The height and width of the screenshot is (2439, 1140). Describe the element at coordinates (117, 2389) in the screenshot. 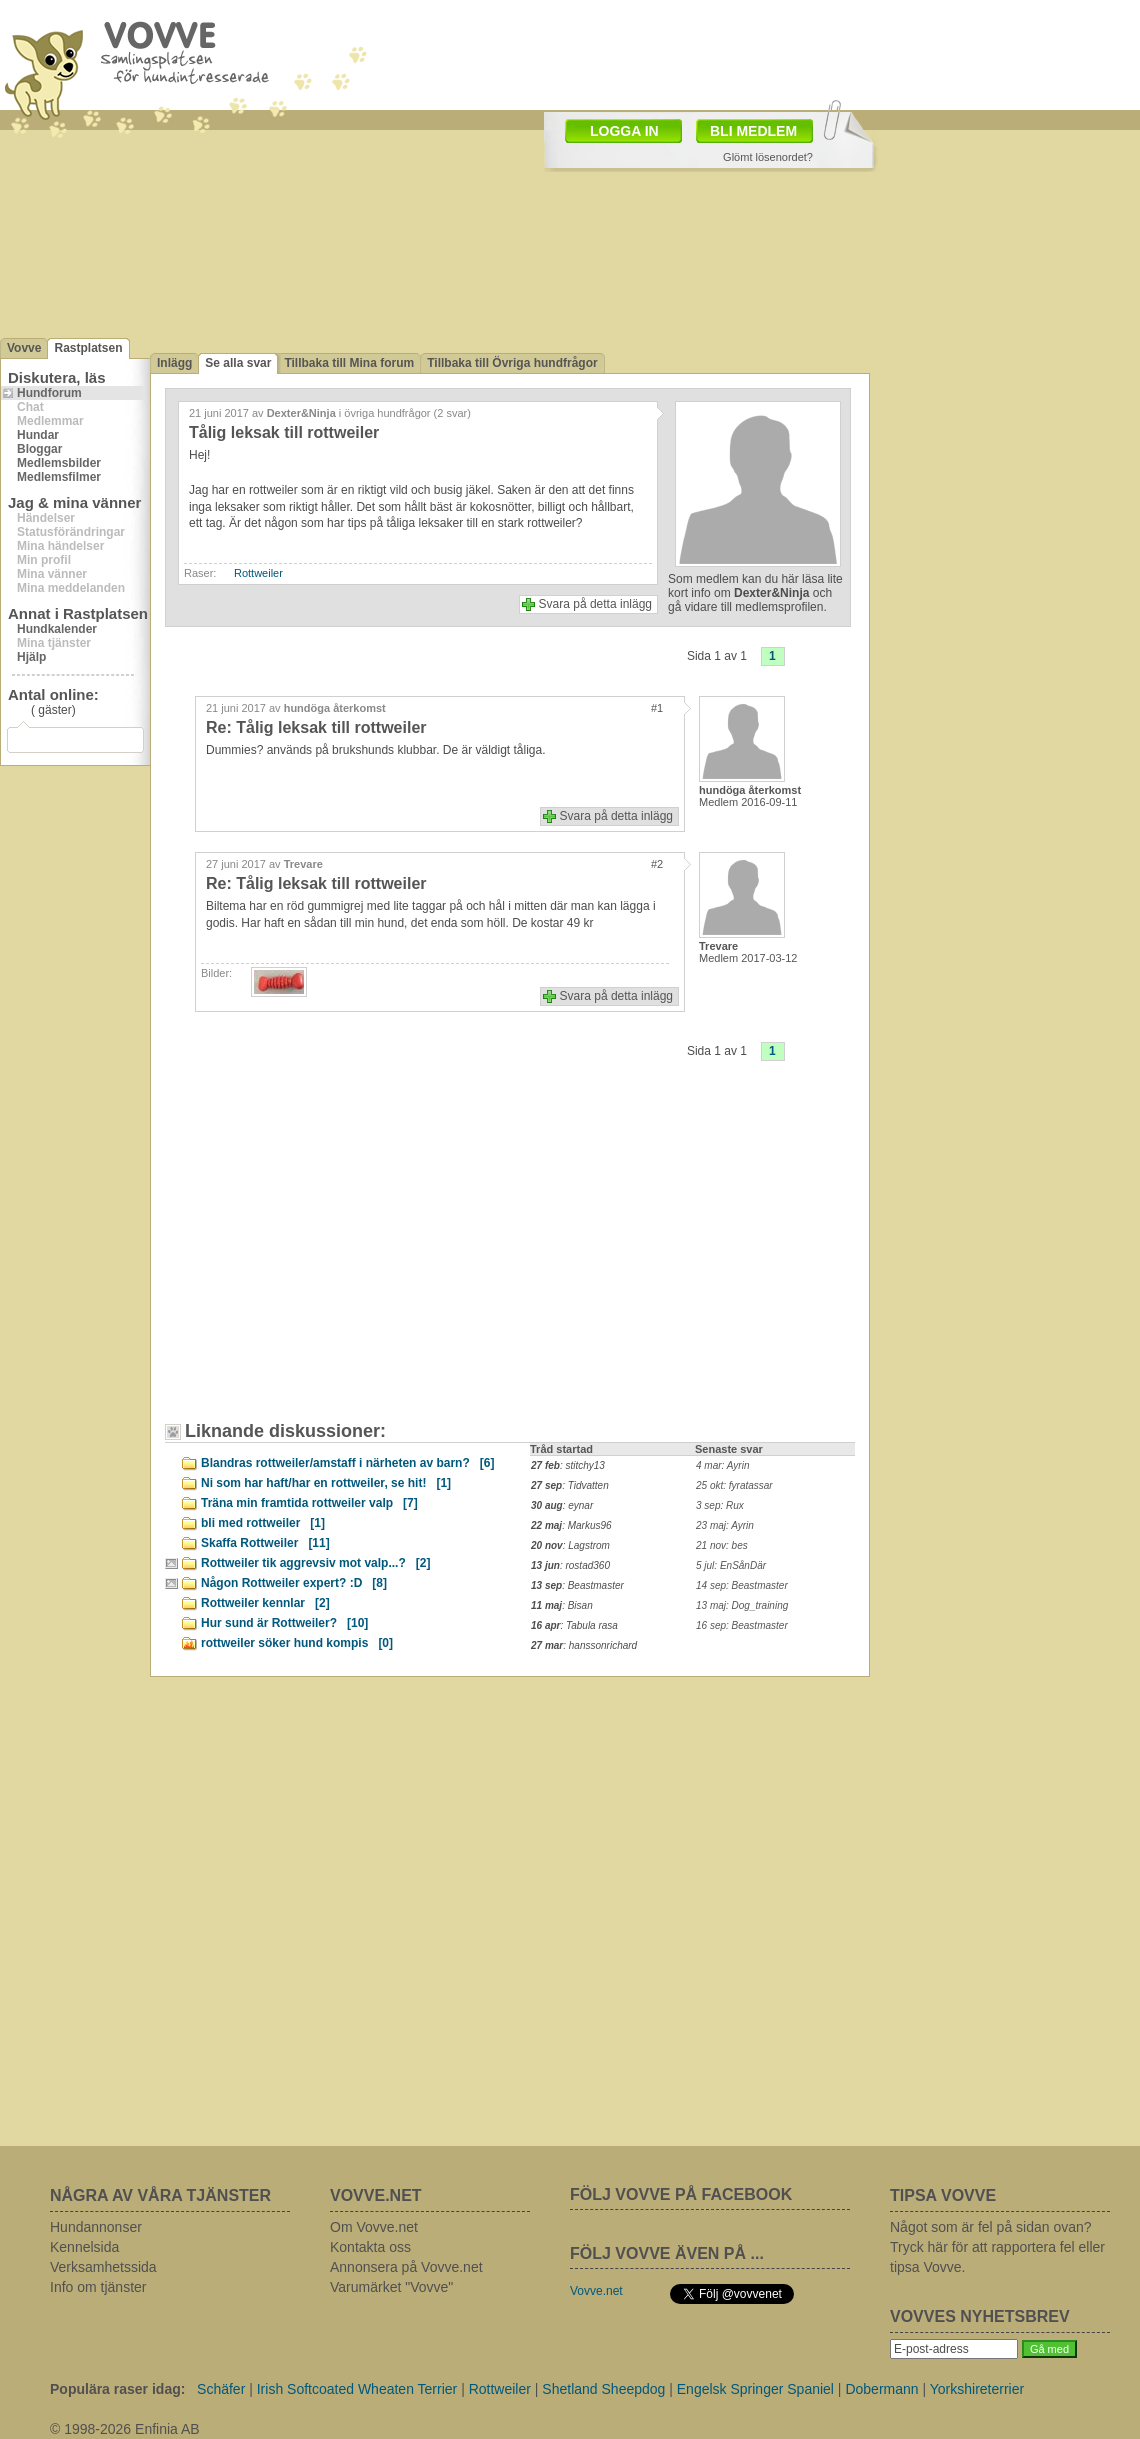

I see `Populära raser idag:` at that location.